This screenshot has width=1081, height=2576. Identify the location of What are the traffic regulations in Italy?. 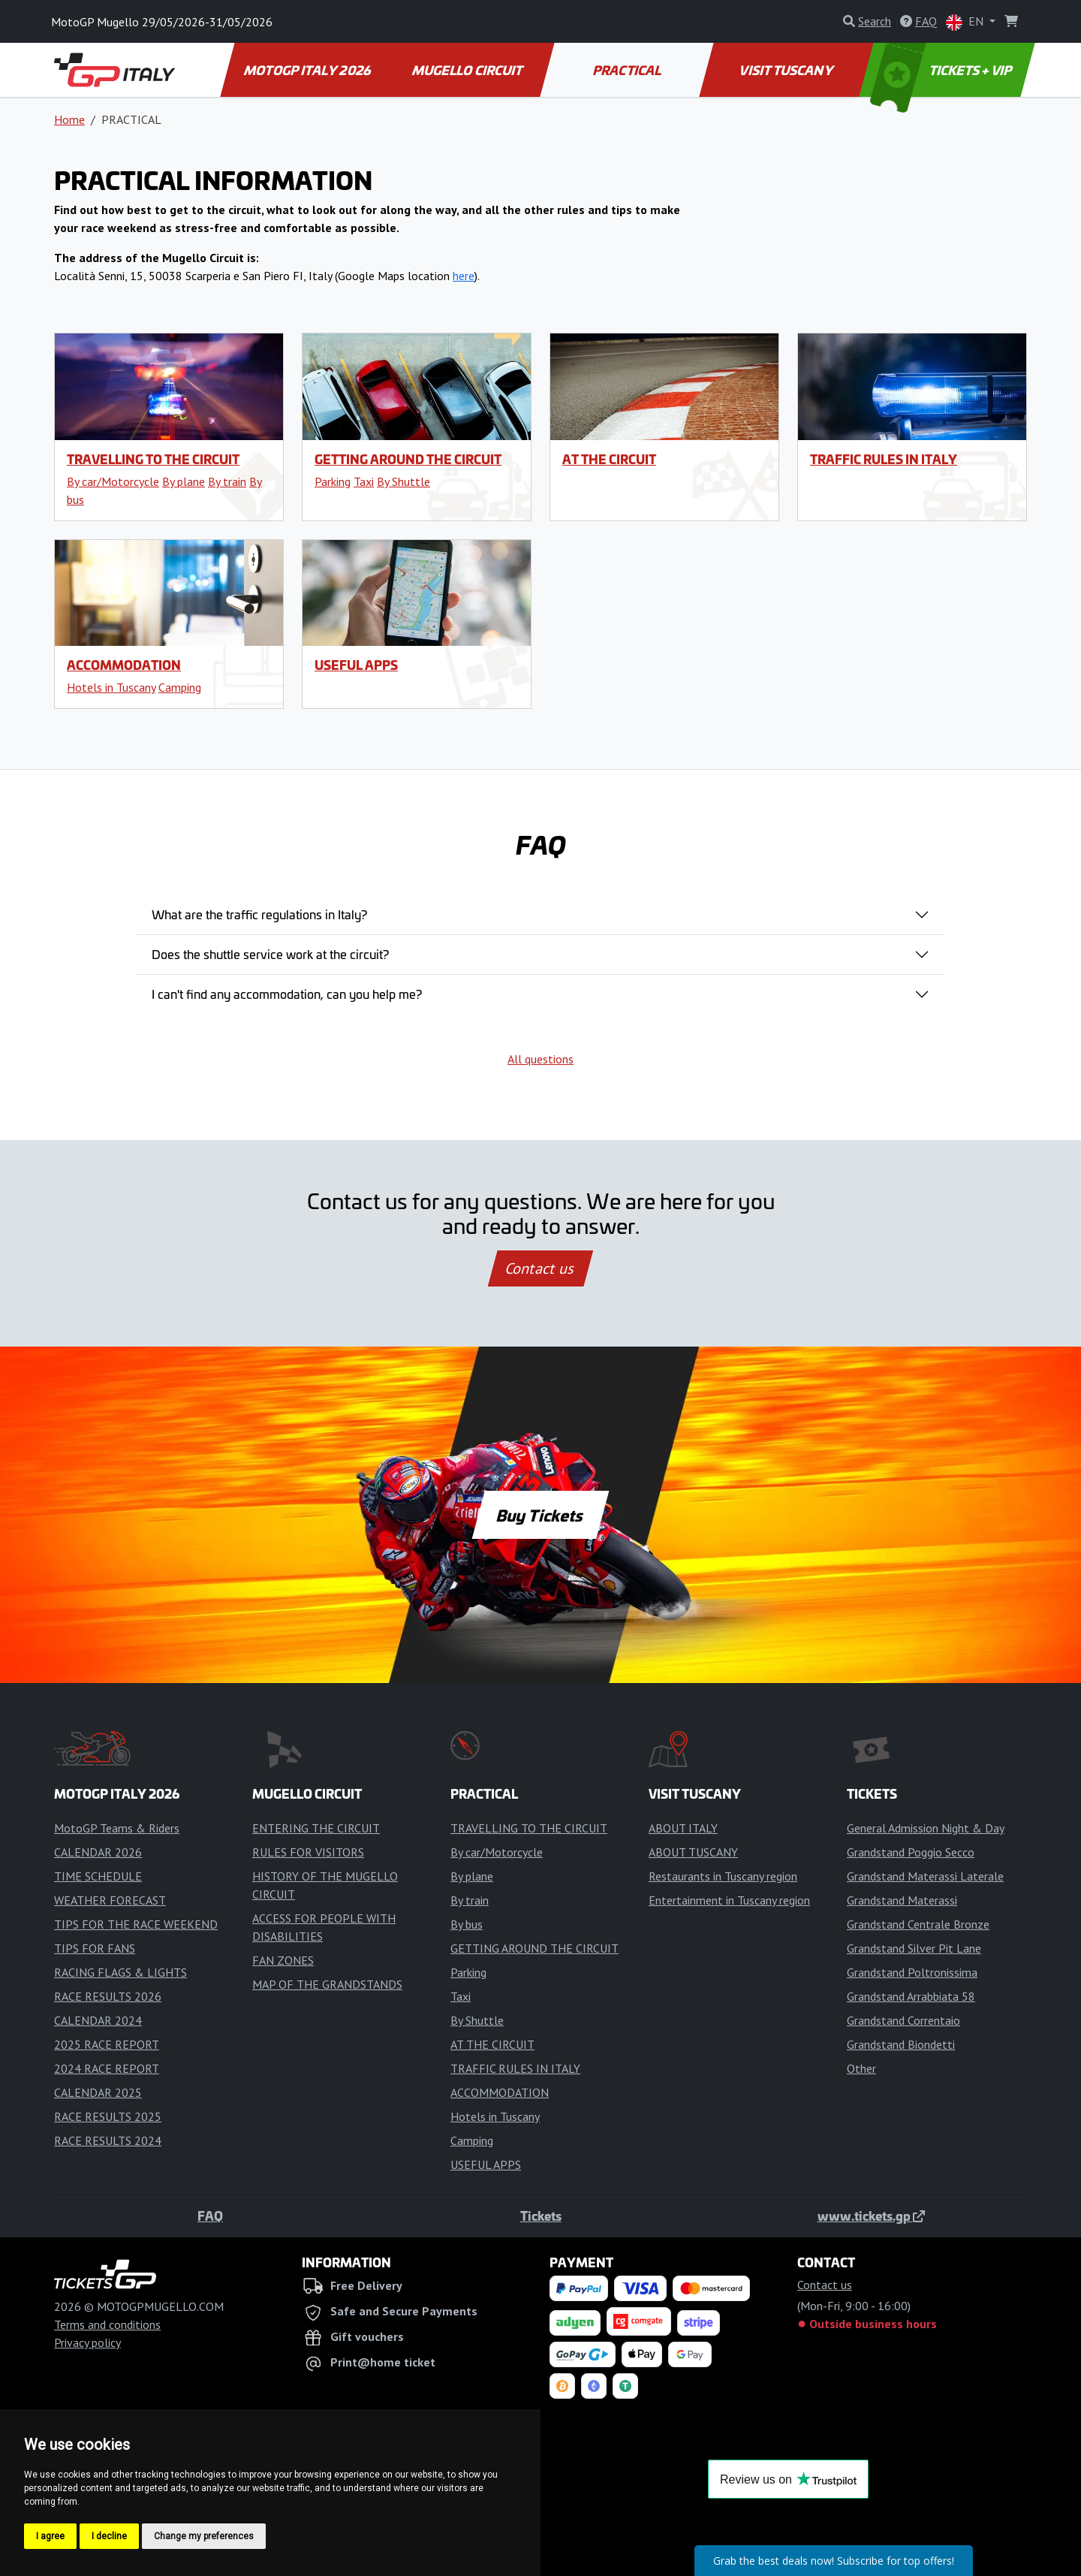
(259, 914).